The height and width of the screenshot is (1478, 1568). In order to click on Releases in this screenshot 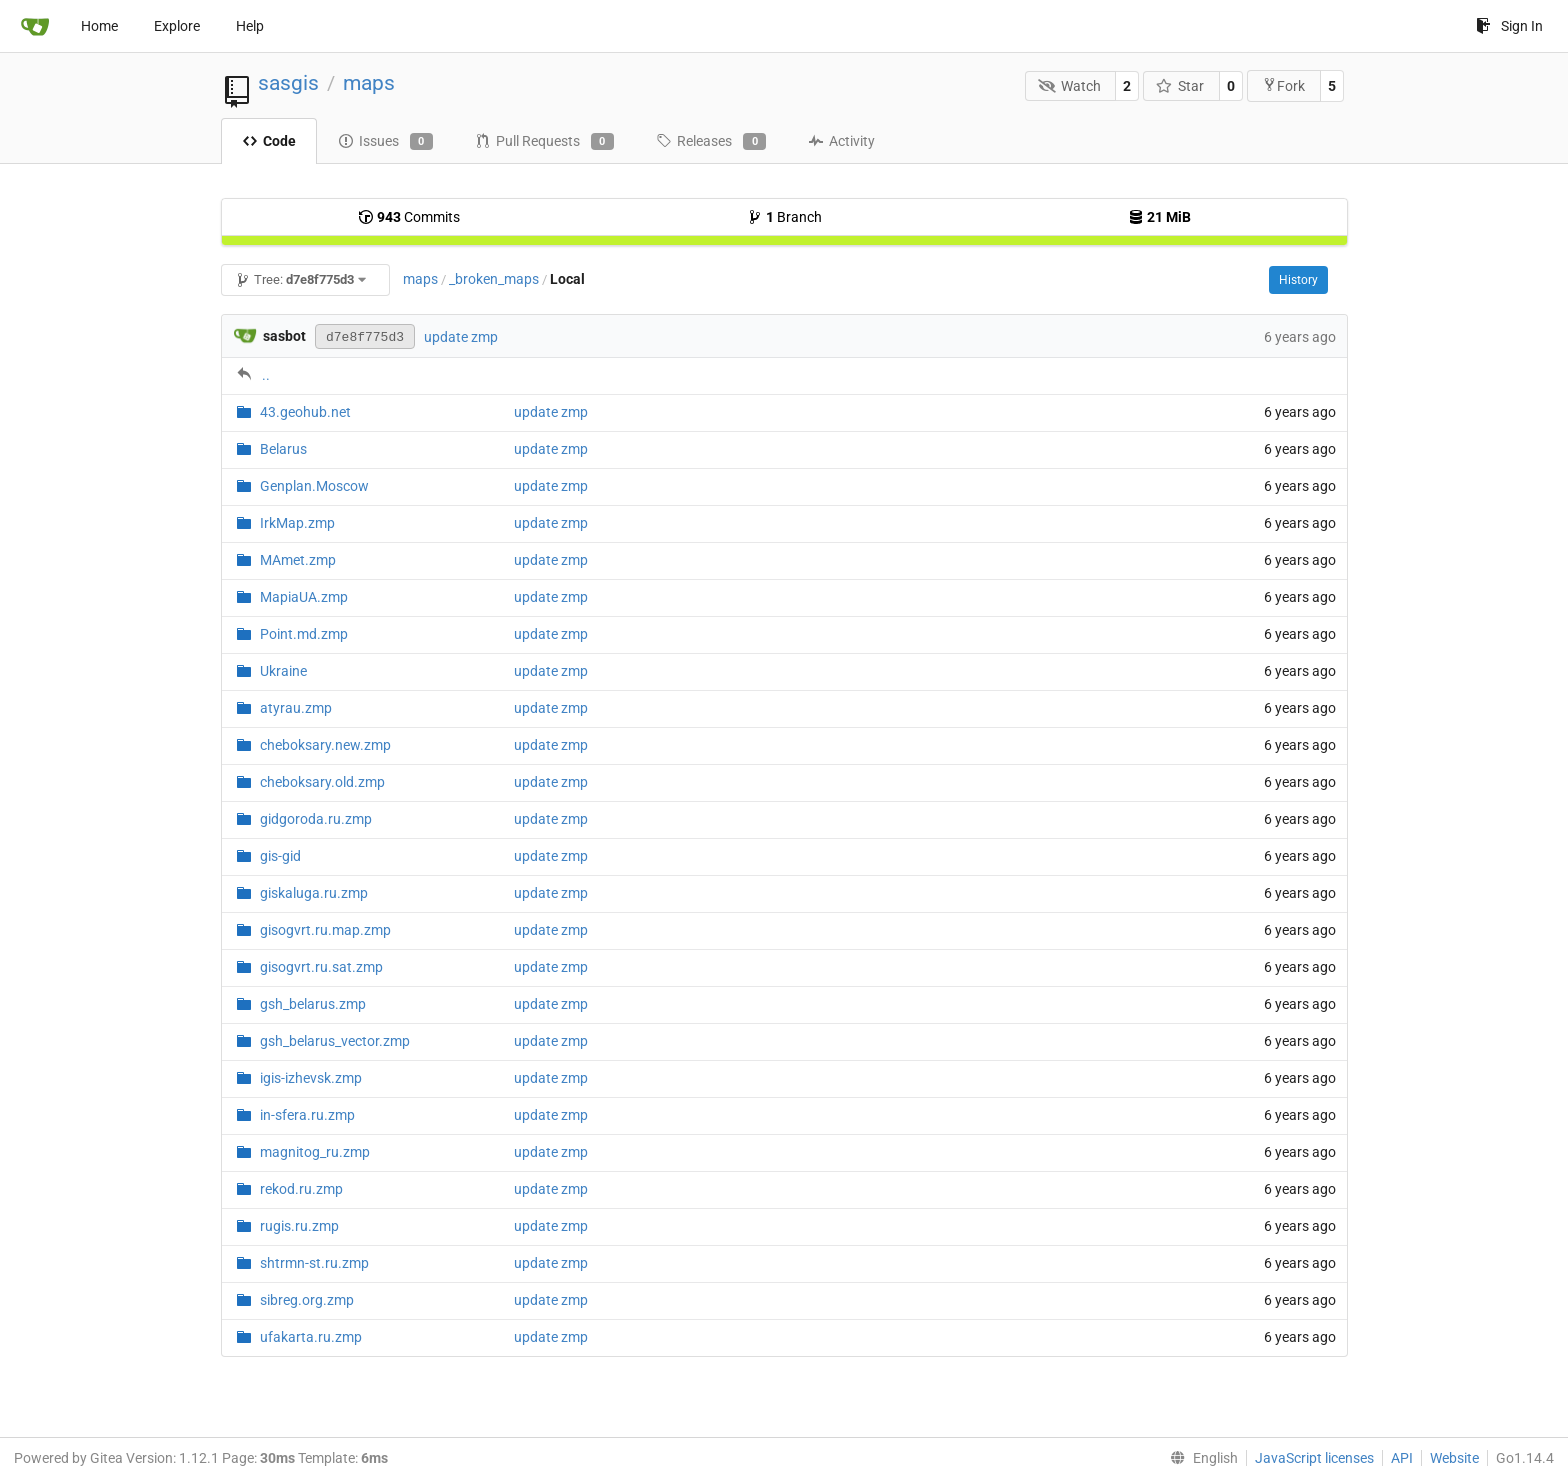, I will do `click(711, 142)`.